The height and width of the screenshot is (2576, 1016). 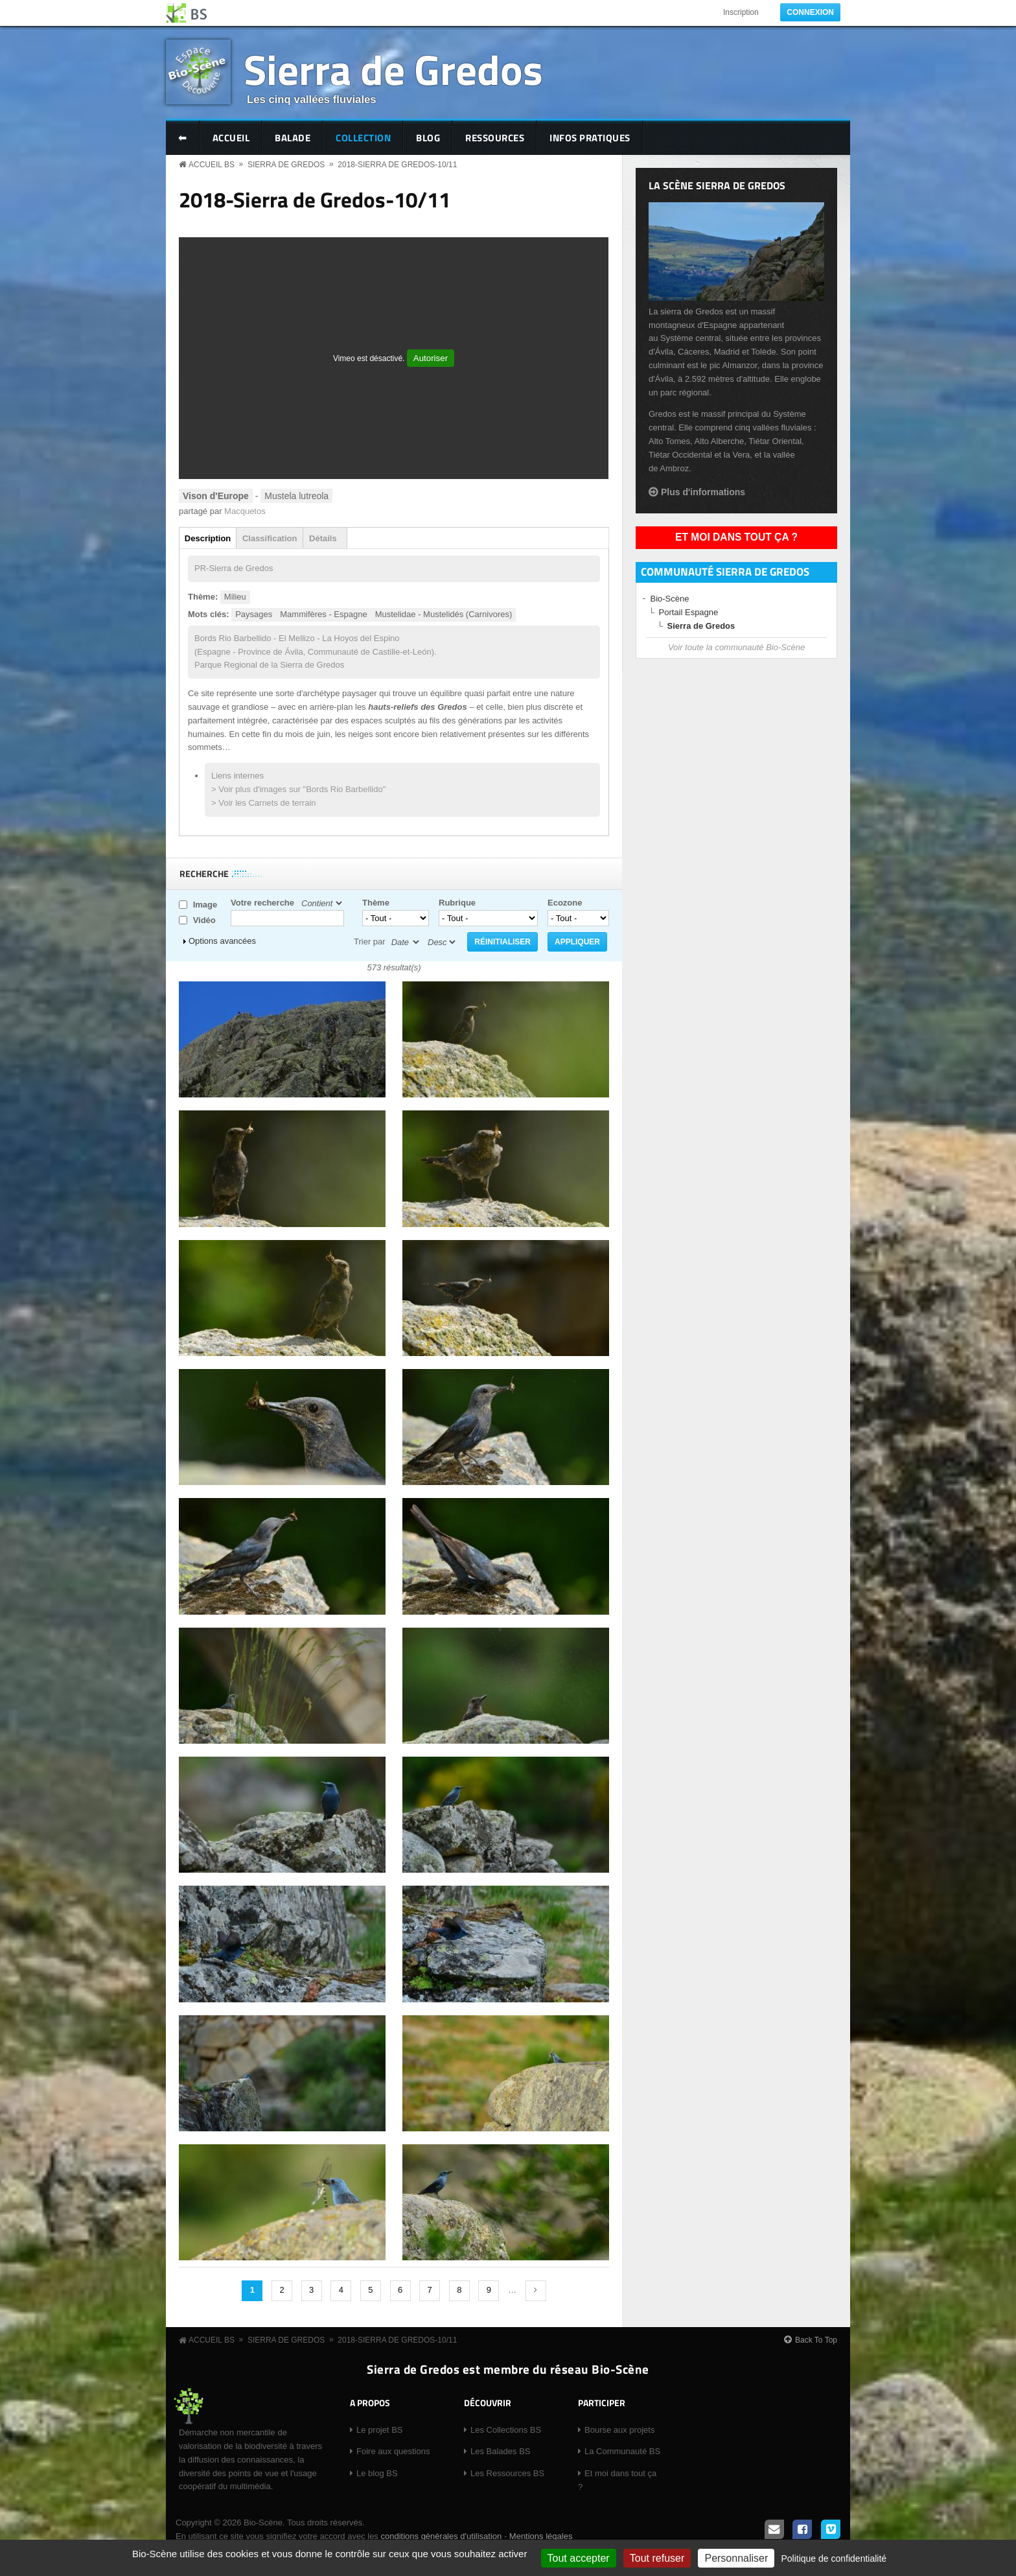 I want to click on Bio-Scène, so click(x=670, y=598).